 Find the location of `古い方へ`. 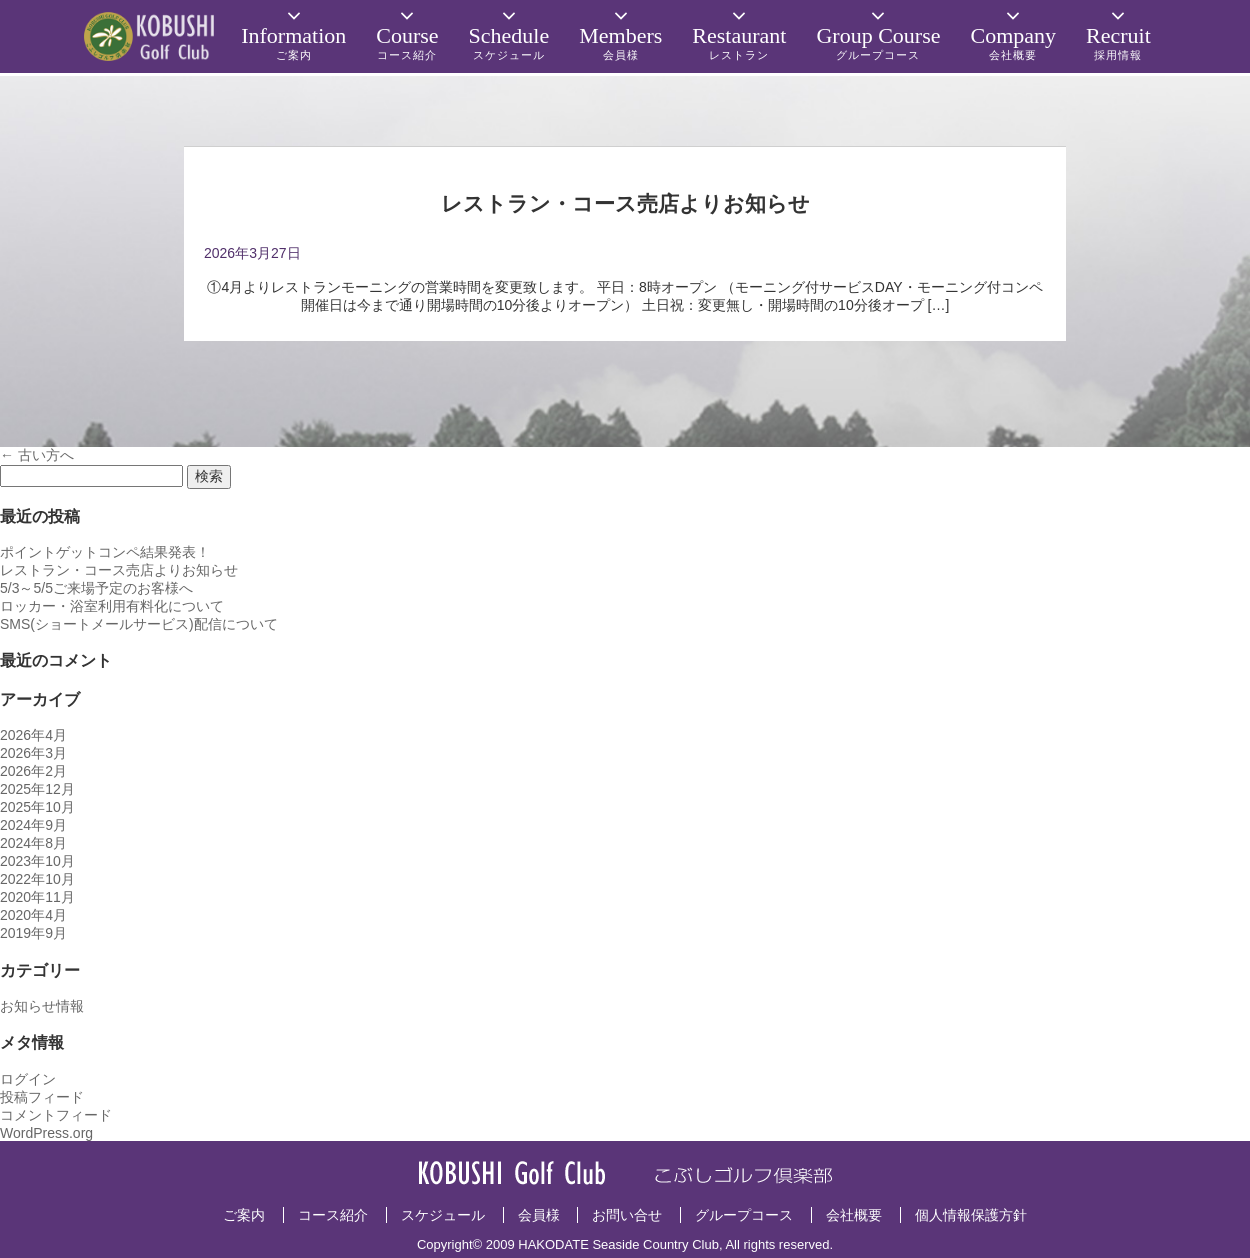

古い方へ is located at coordinates (37, 455).